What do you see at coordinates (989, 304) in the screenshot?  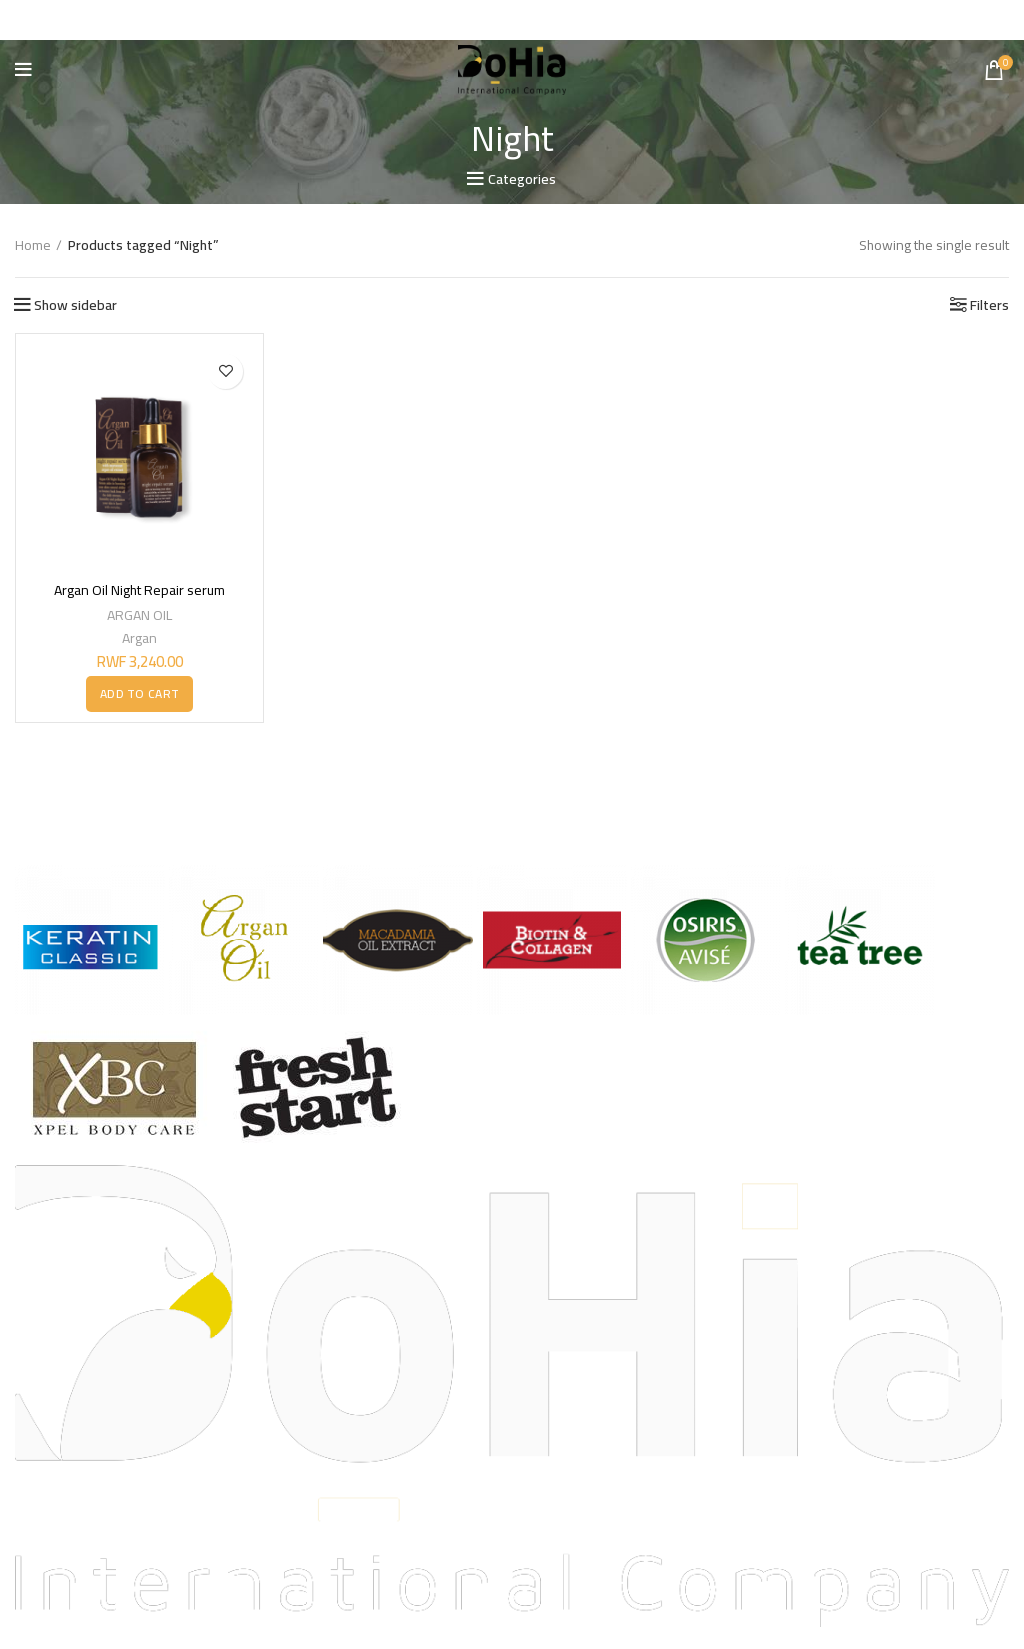 I see `Filters` at bounding box center [989, 304].